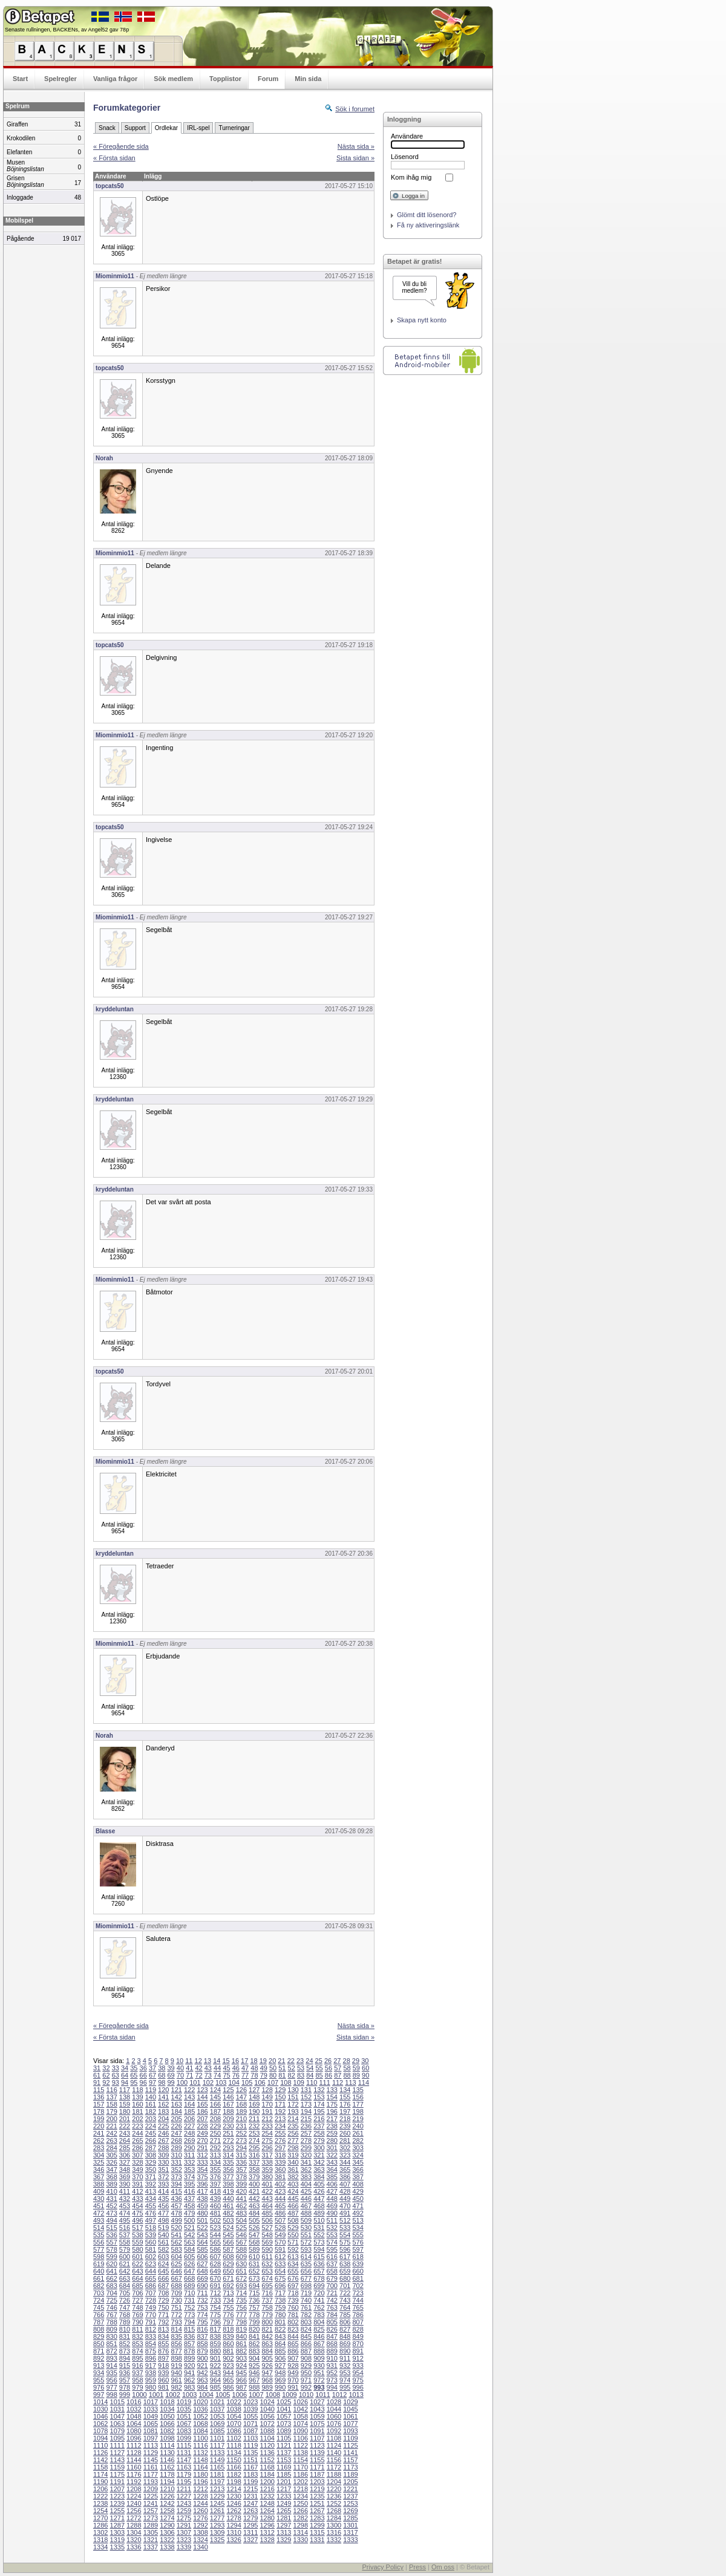 This screenshot has width=726, height=2576. What do you see at coordinates (228, 2140) in the screenshot?
I see `272` at bounding box center [228, 2140].